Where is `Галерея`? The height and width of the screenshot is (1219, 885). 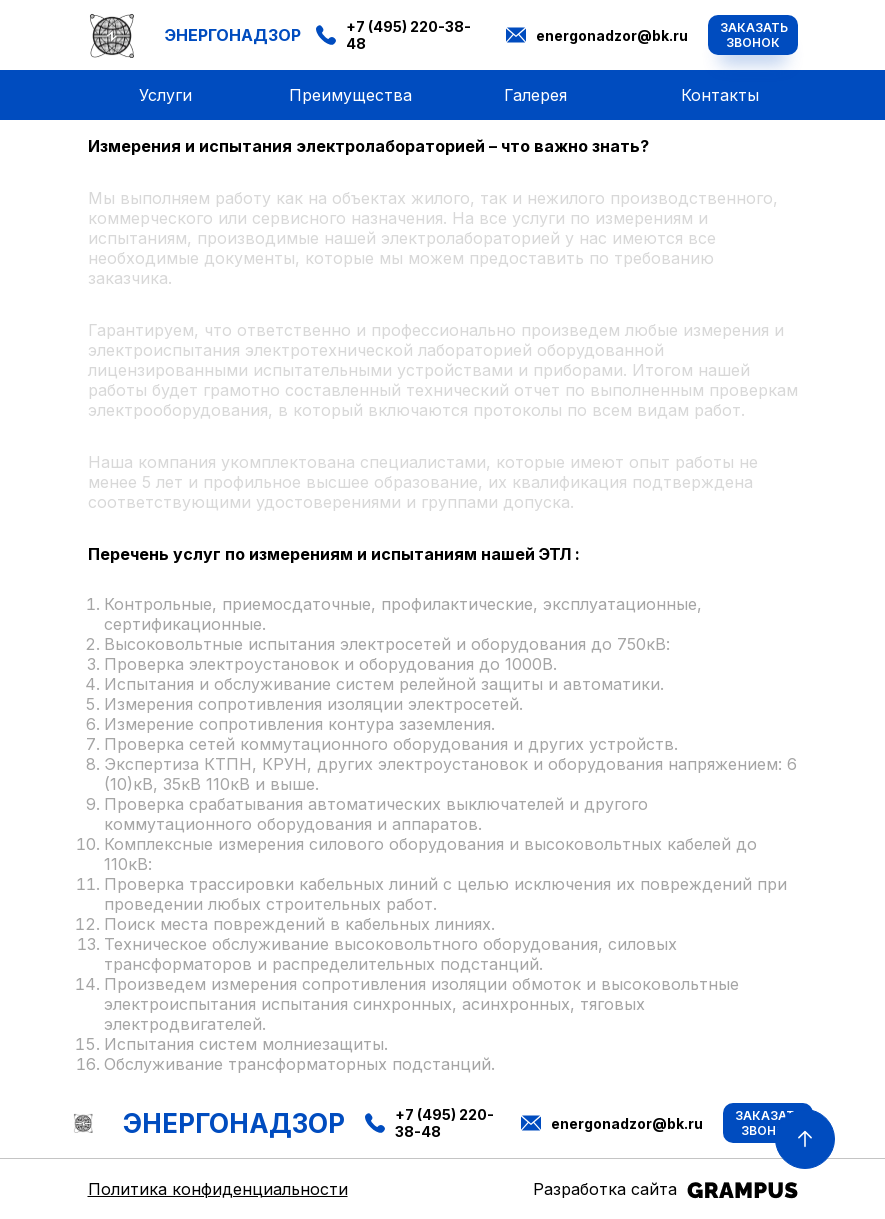 Галерея is located at coordinates (535, 95).